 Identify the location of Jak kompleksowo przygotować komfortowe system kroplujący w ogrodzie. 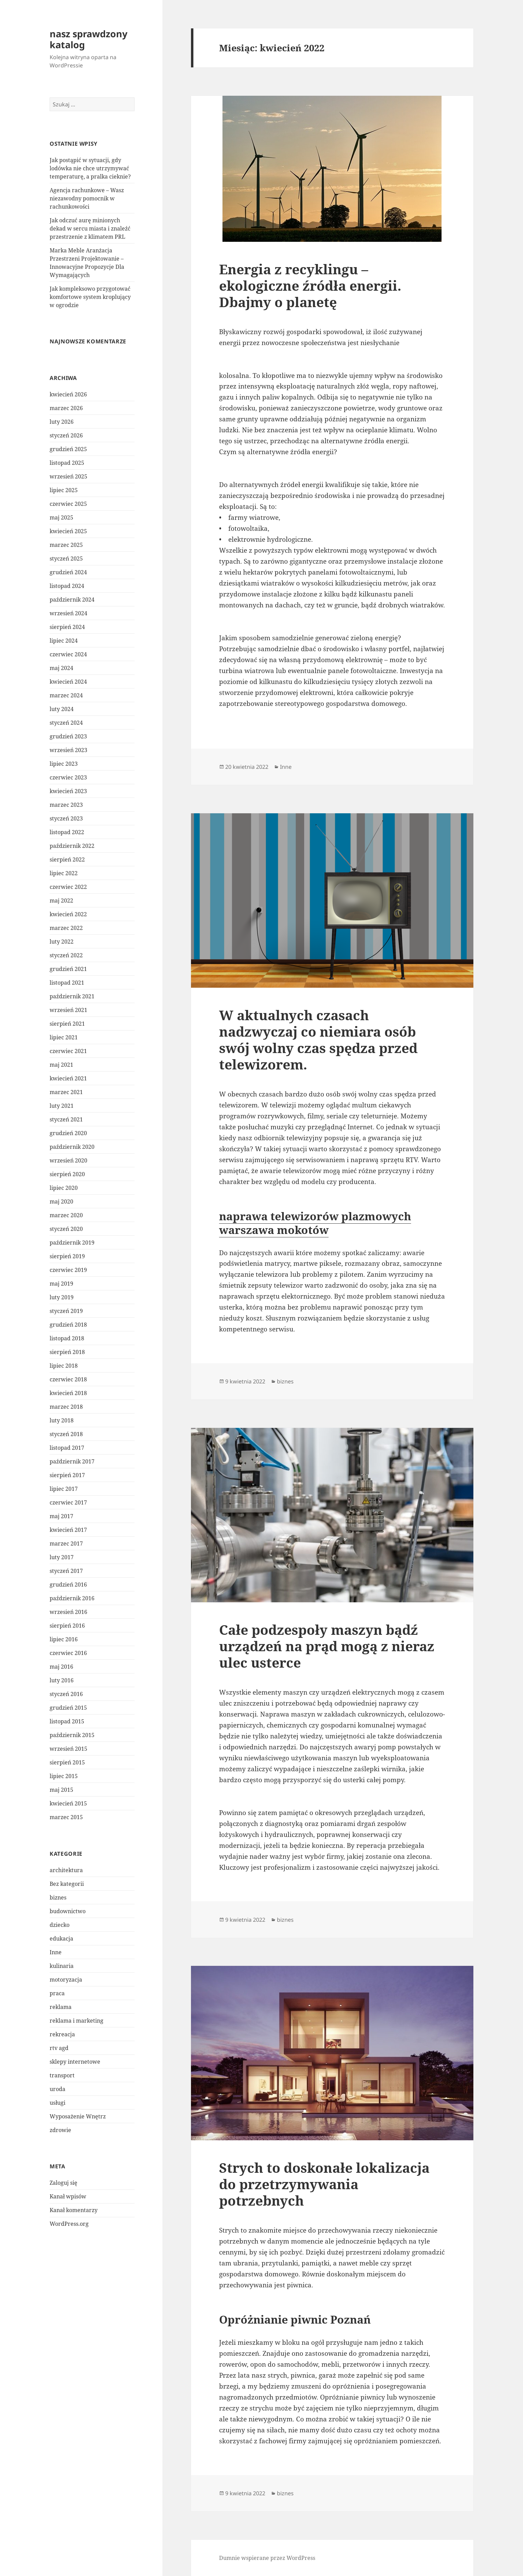
(90, 297).